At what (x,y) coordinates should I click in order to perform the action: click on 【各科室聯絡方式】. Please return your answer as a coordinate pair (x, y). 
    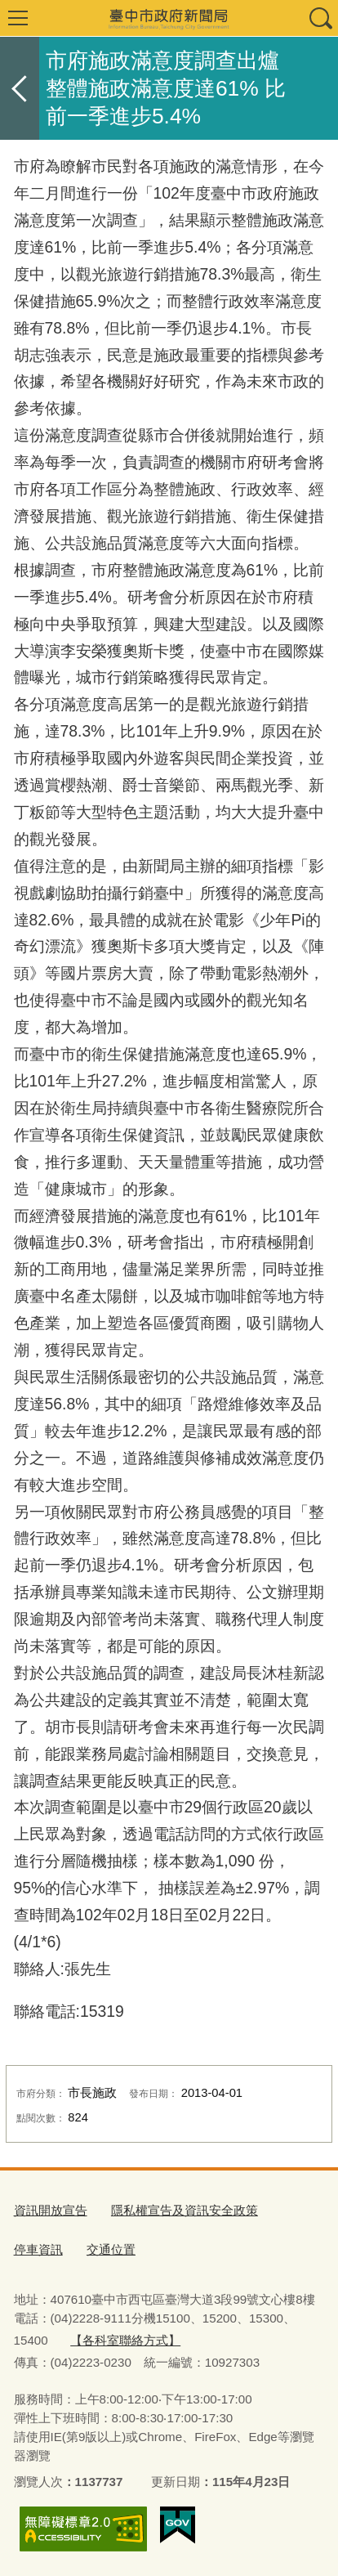
    Looking at the image, I should click on (125, 2340).